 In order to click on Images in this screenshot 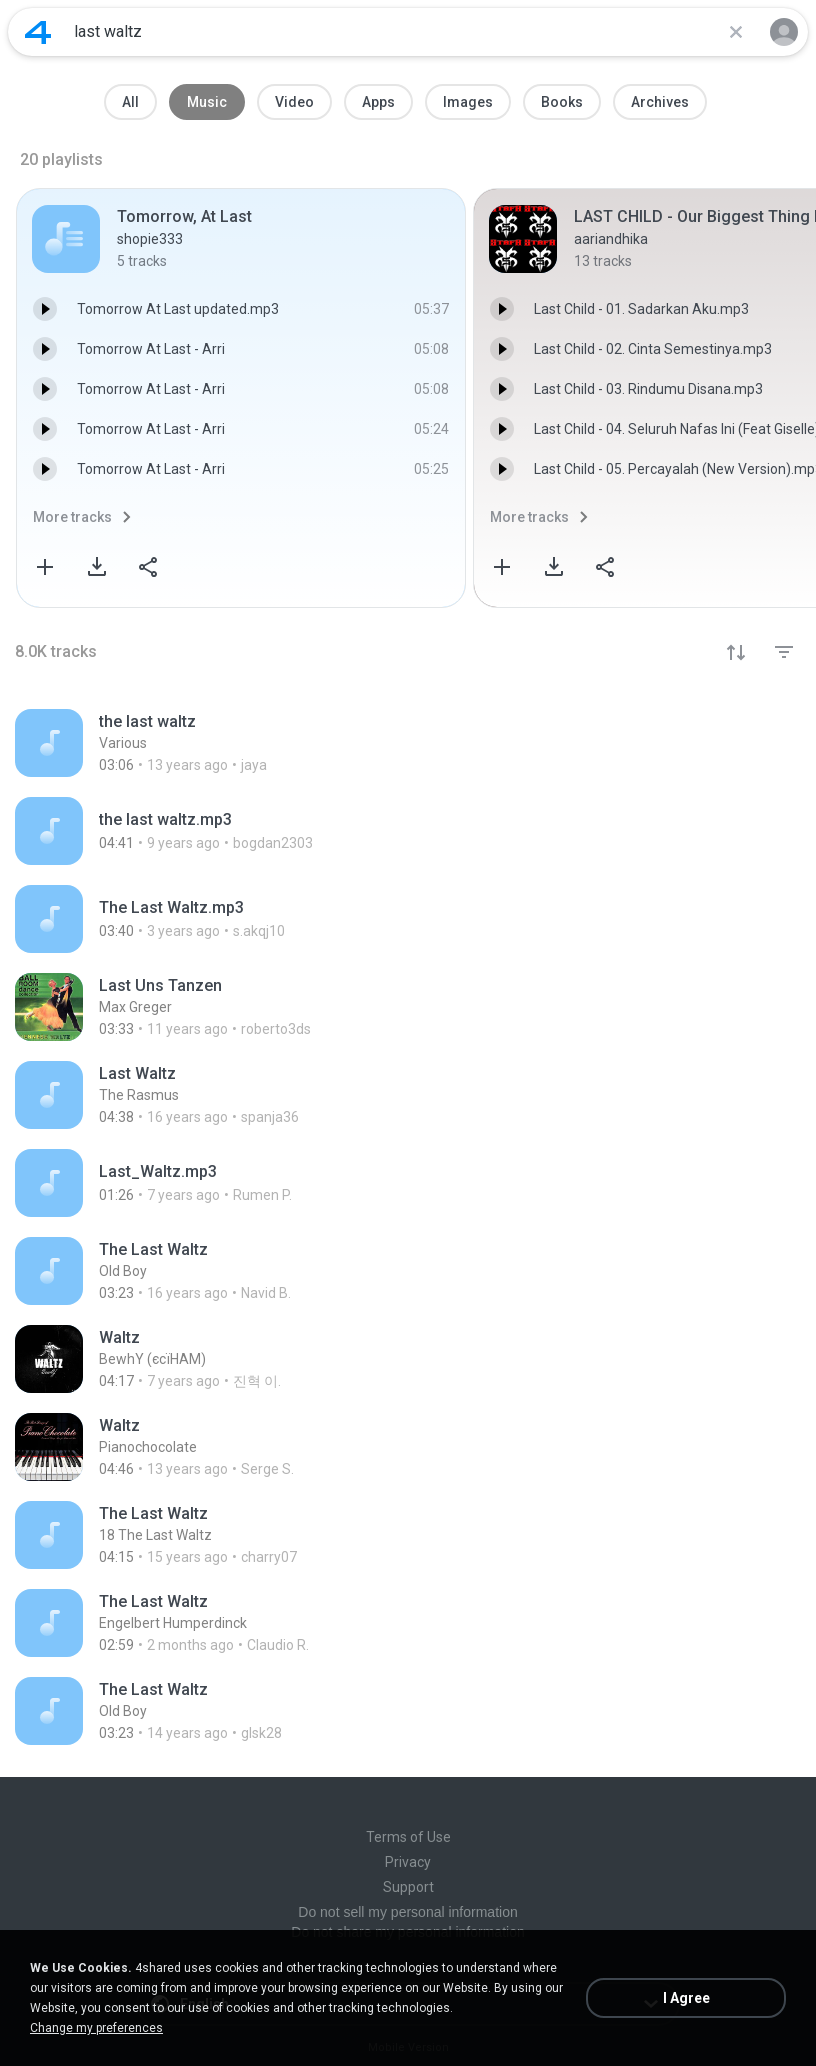, I will do `click(468, 102)`.